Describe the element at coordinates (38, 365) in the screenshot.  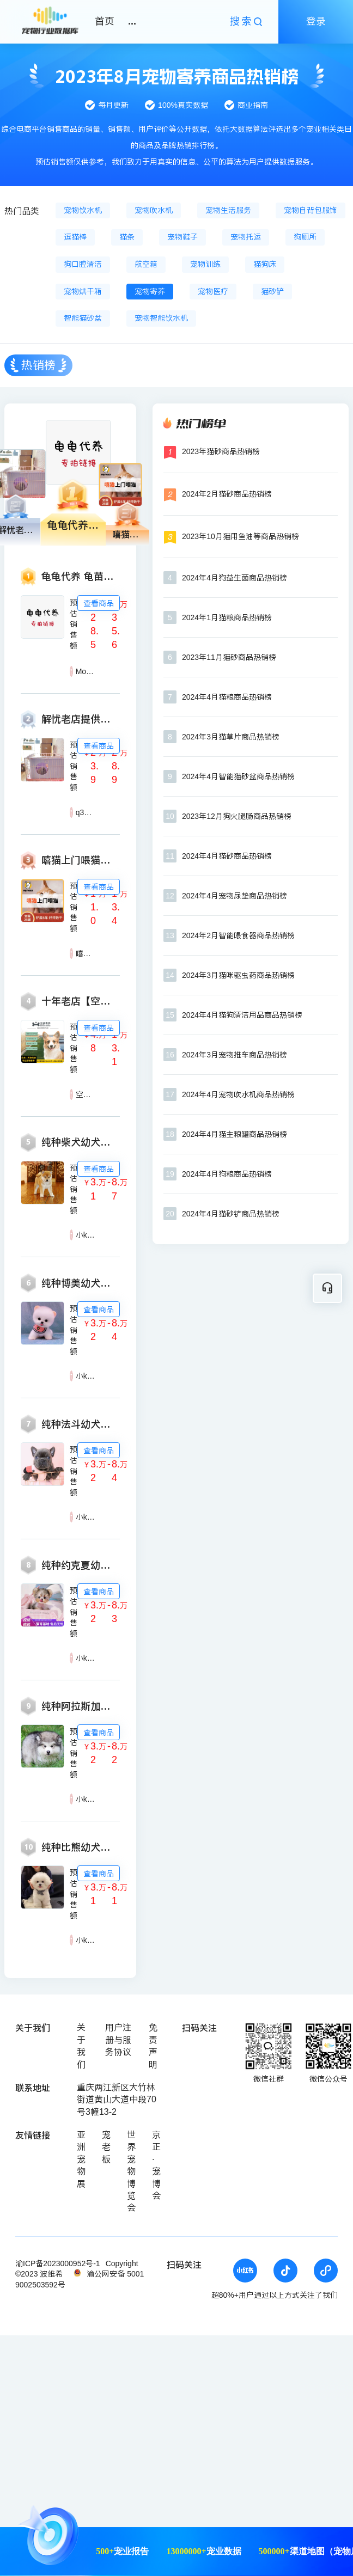
I see `热销榜` at that location.